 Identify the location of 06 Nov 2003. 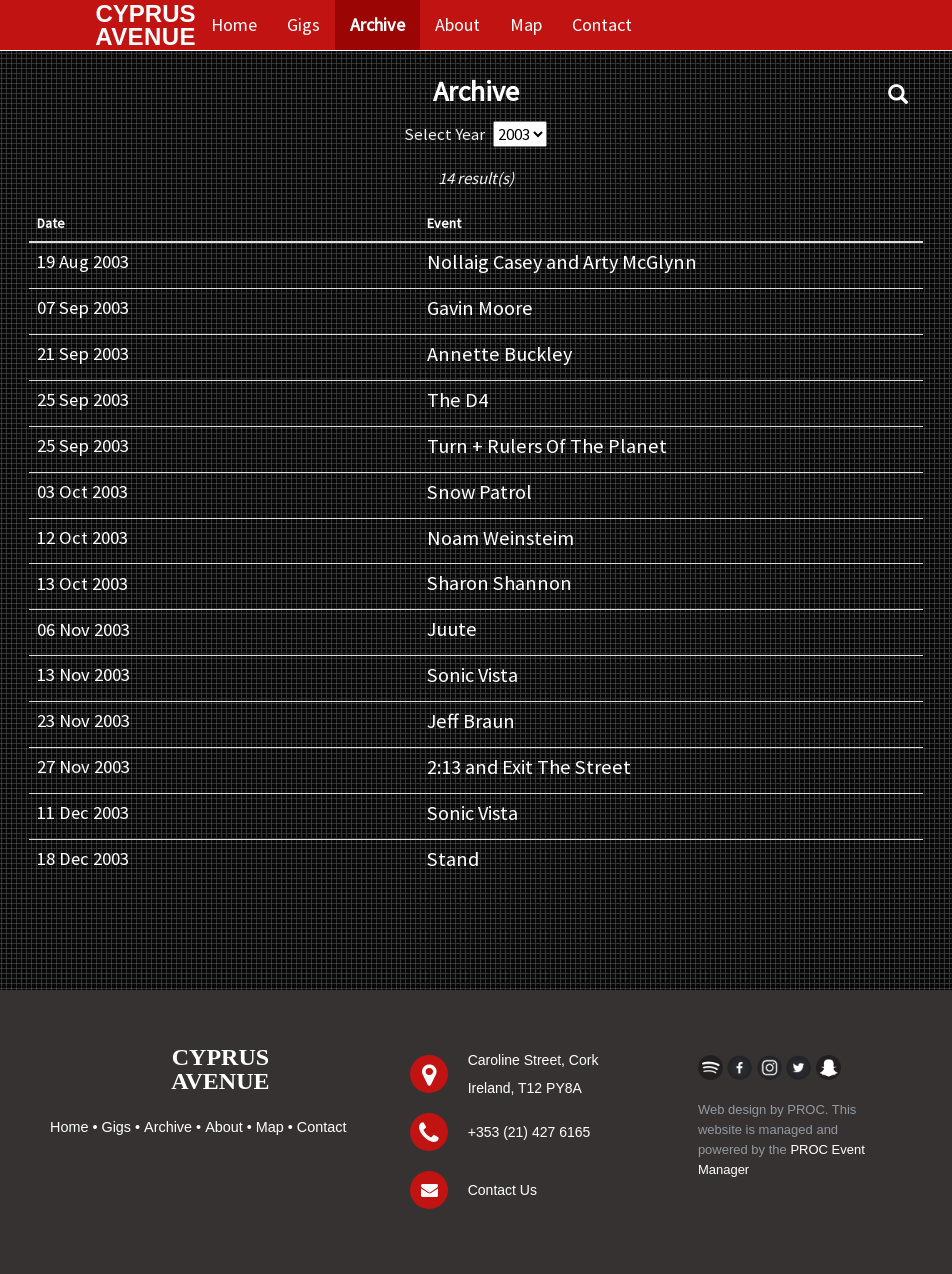
(83, 629).